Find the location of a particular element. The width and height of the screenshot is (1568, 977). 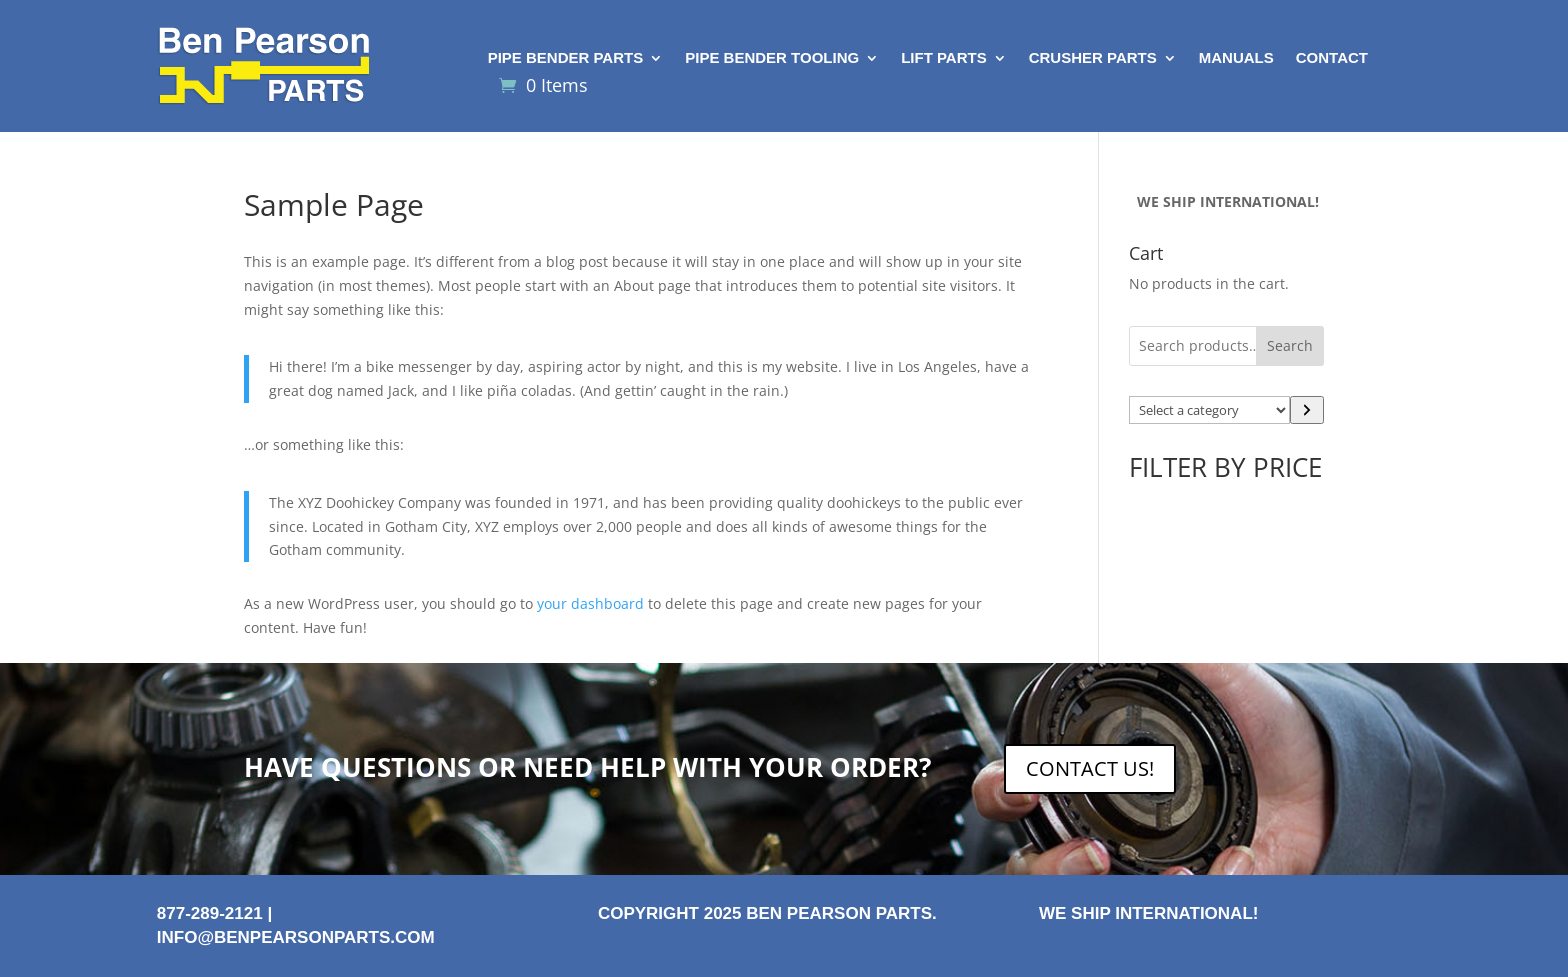

Lift Parts is located at coordinates (944, 58).